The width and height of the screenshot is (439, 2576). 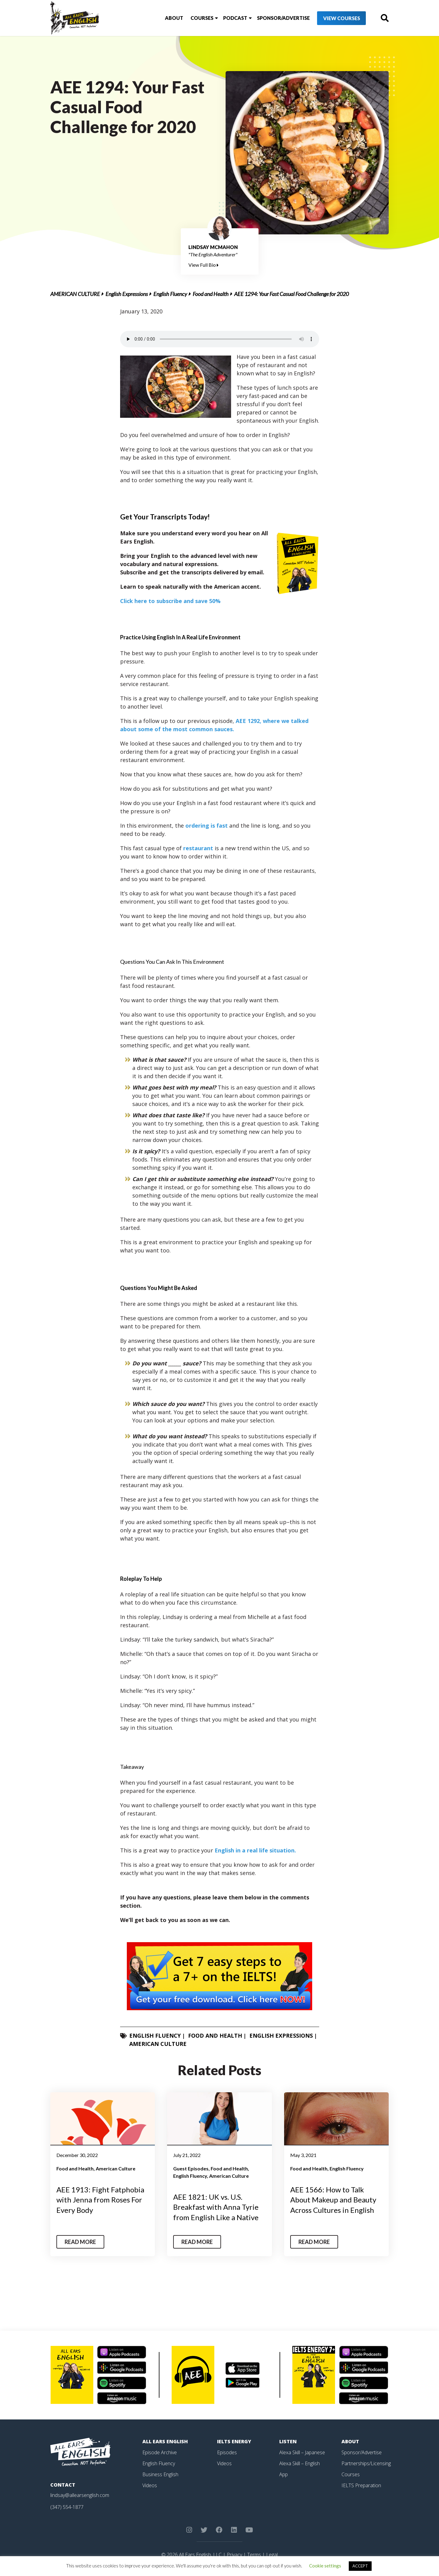 What do you see at coordinates (288, 2441) in the screenshot?
I see `Listen` at bounding box center [288, 2441].